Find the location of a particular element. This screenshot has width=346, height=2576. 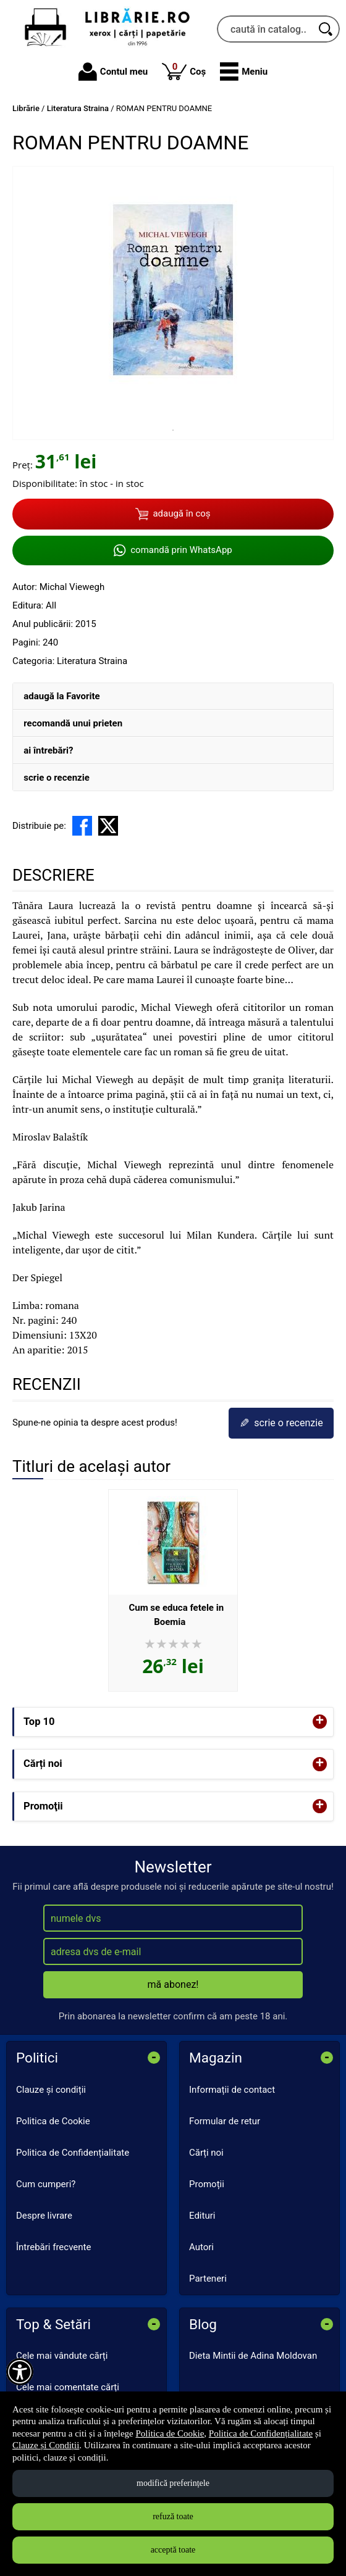

+ [button] is located at coordinates (320, 1721).